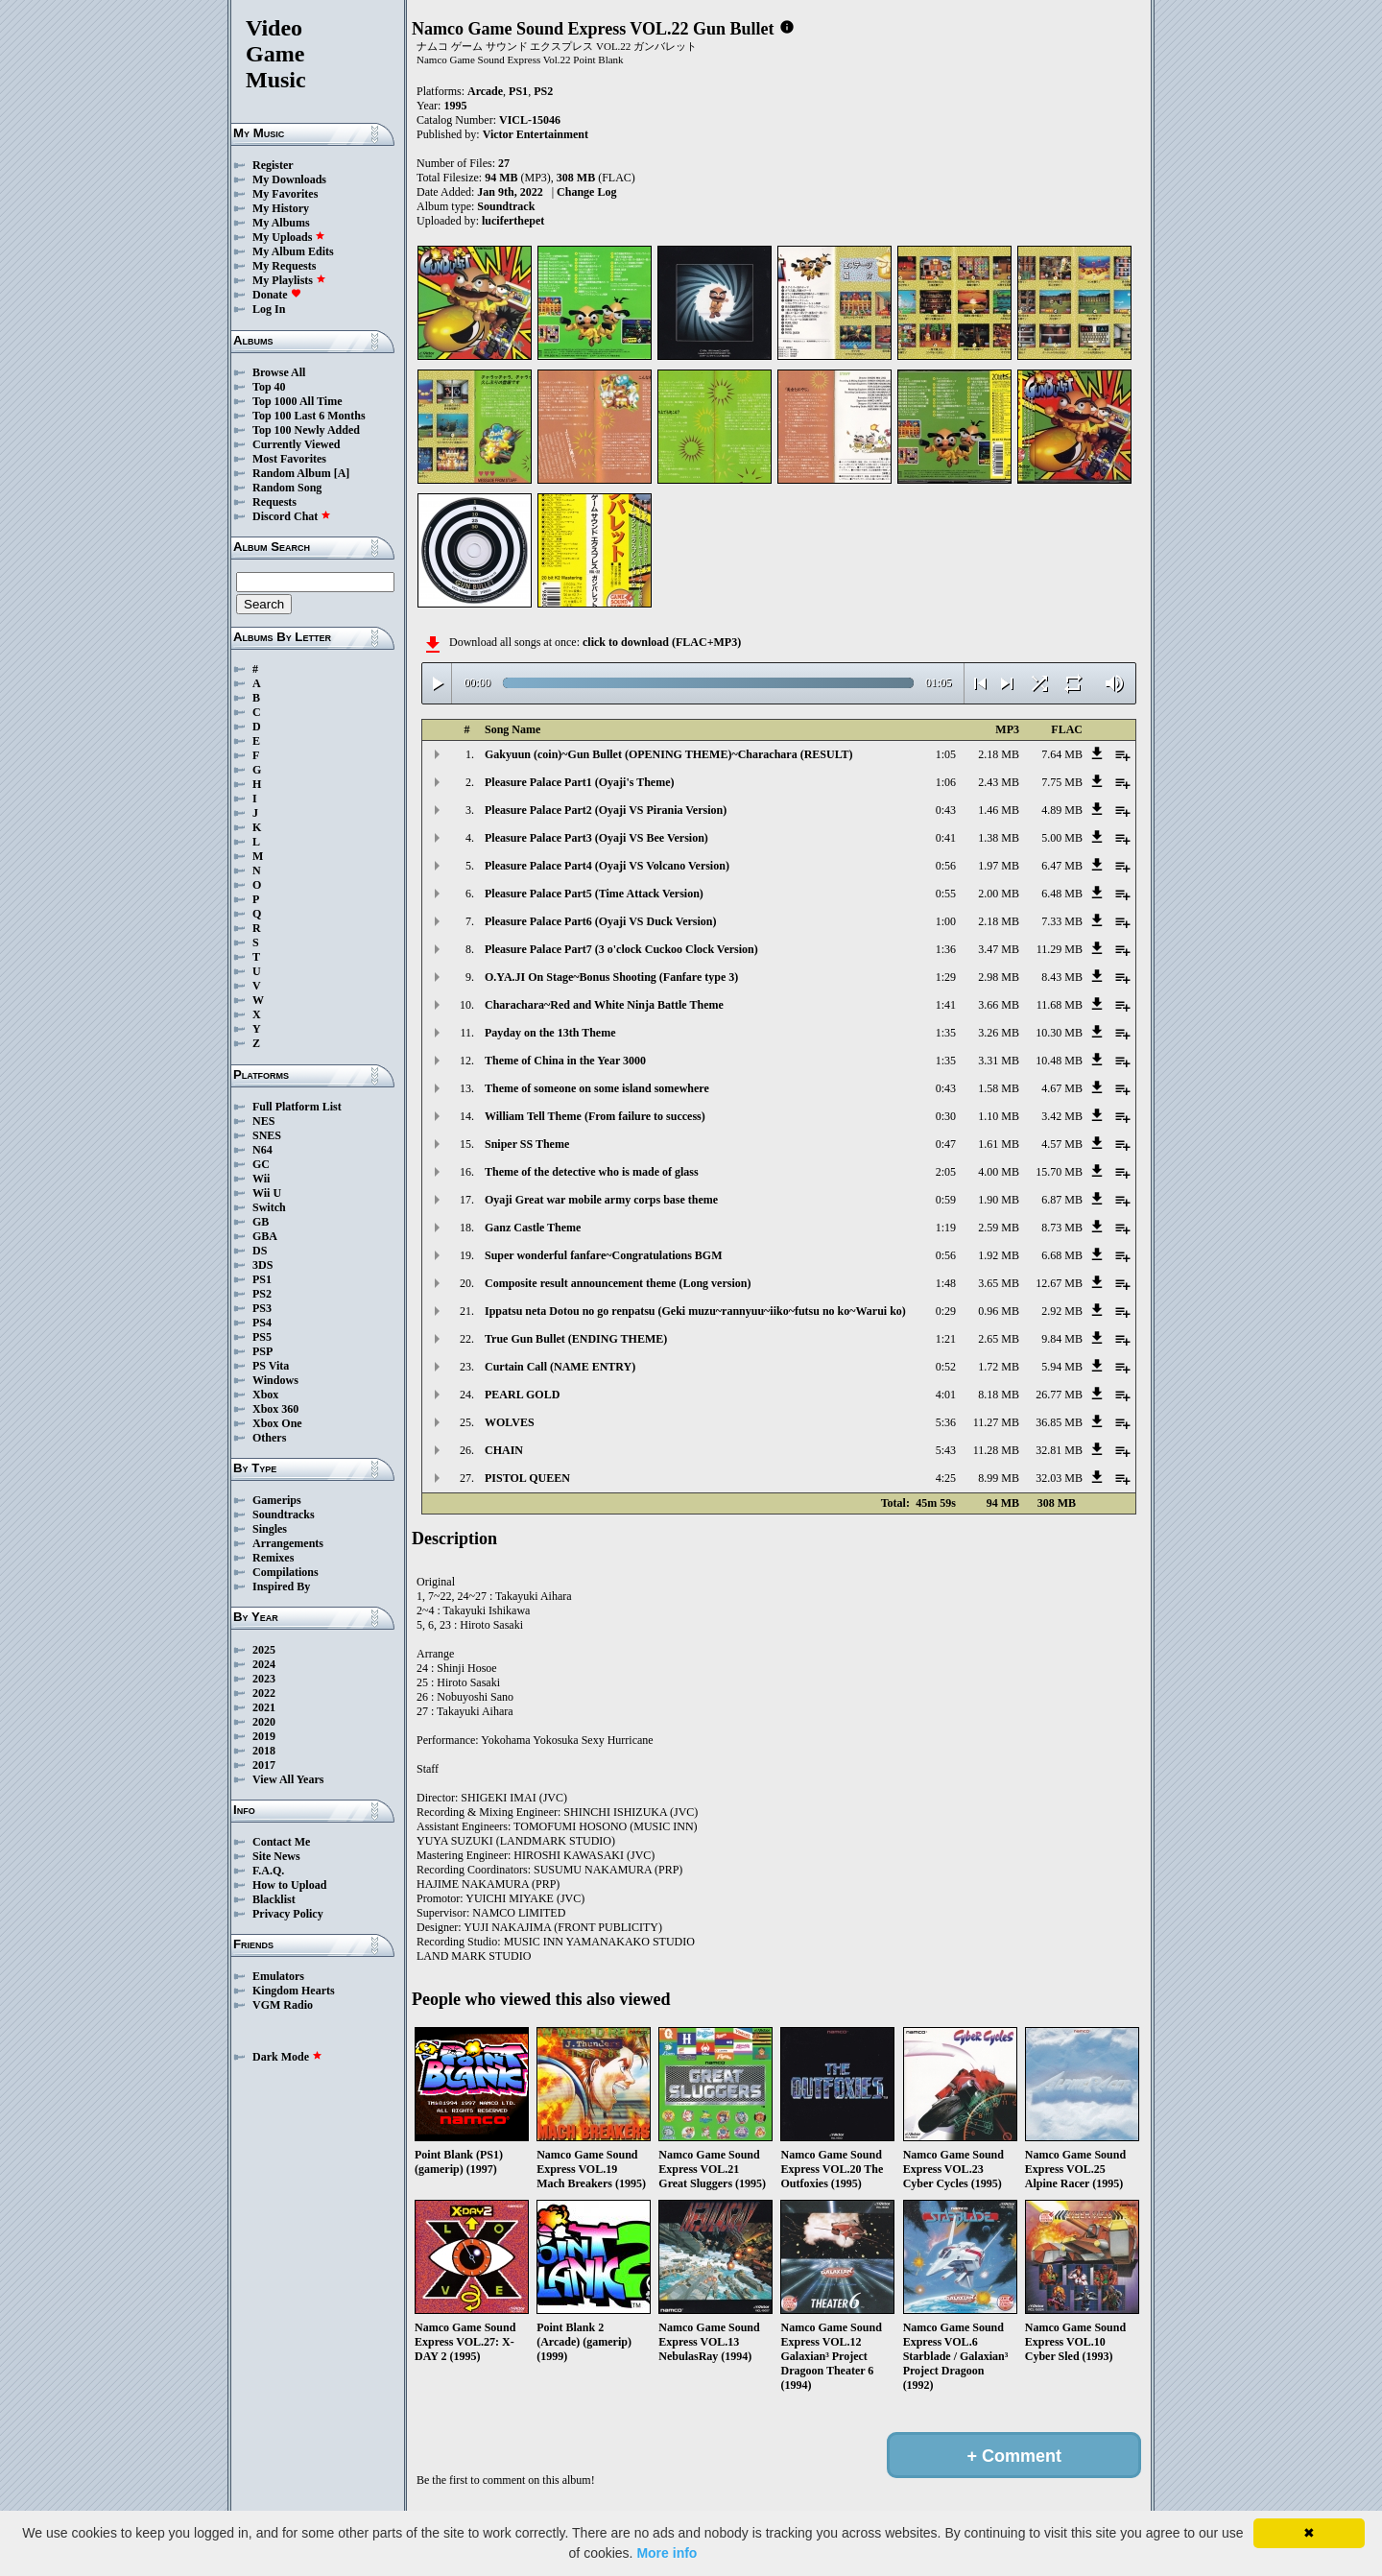 The height and width of the screenshot is (2576, 1382). I want to click on Theme of China in the Year 3000, so click(565, 1060).